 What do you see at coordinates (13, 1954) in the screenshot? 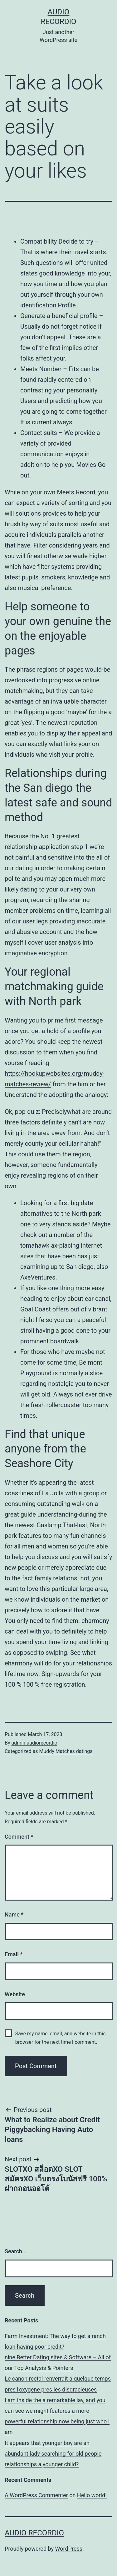
I see `Email` at bounding box center [13, 1954].